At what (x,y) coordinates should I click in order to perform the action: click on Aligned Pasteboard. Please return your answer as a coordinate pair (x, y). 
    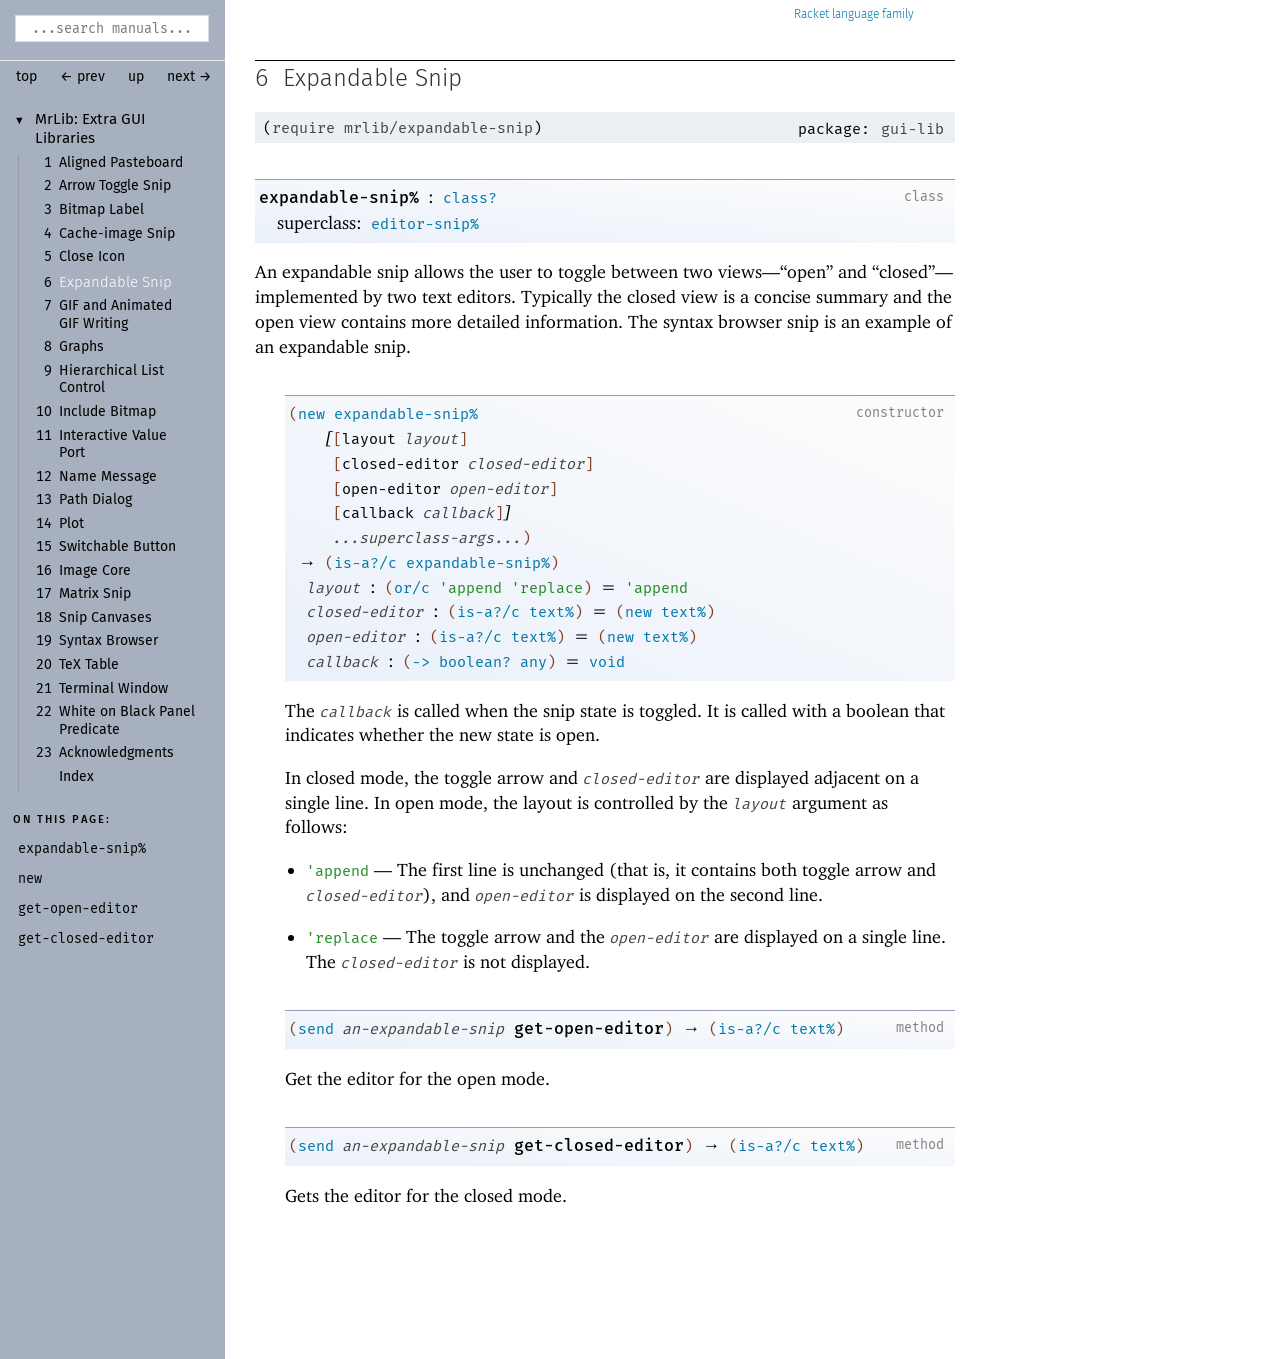
    Looking at the image, I should click on (121, 163).